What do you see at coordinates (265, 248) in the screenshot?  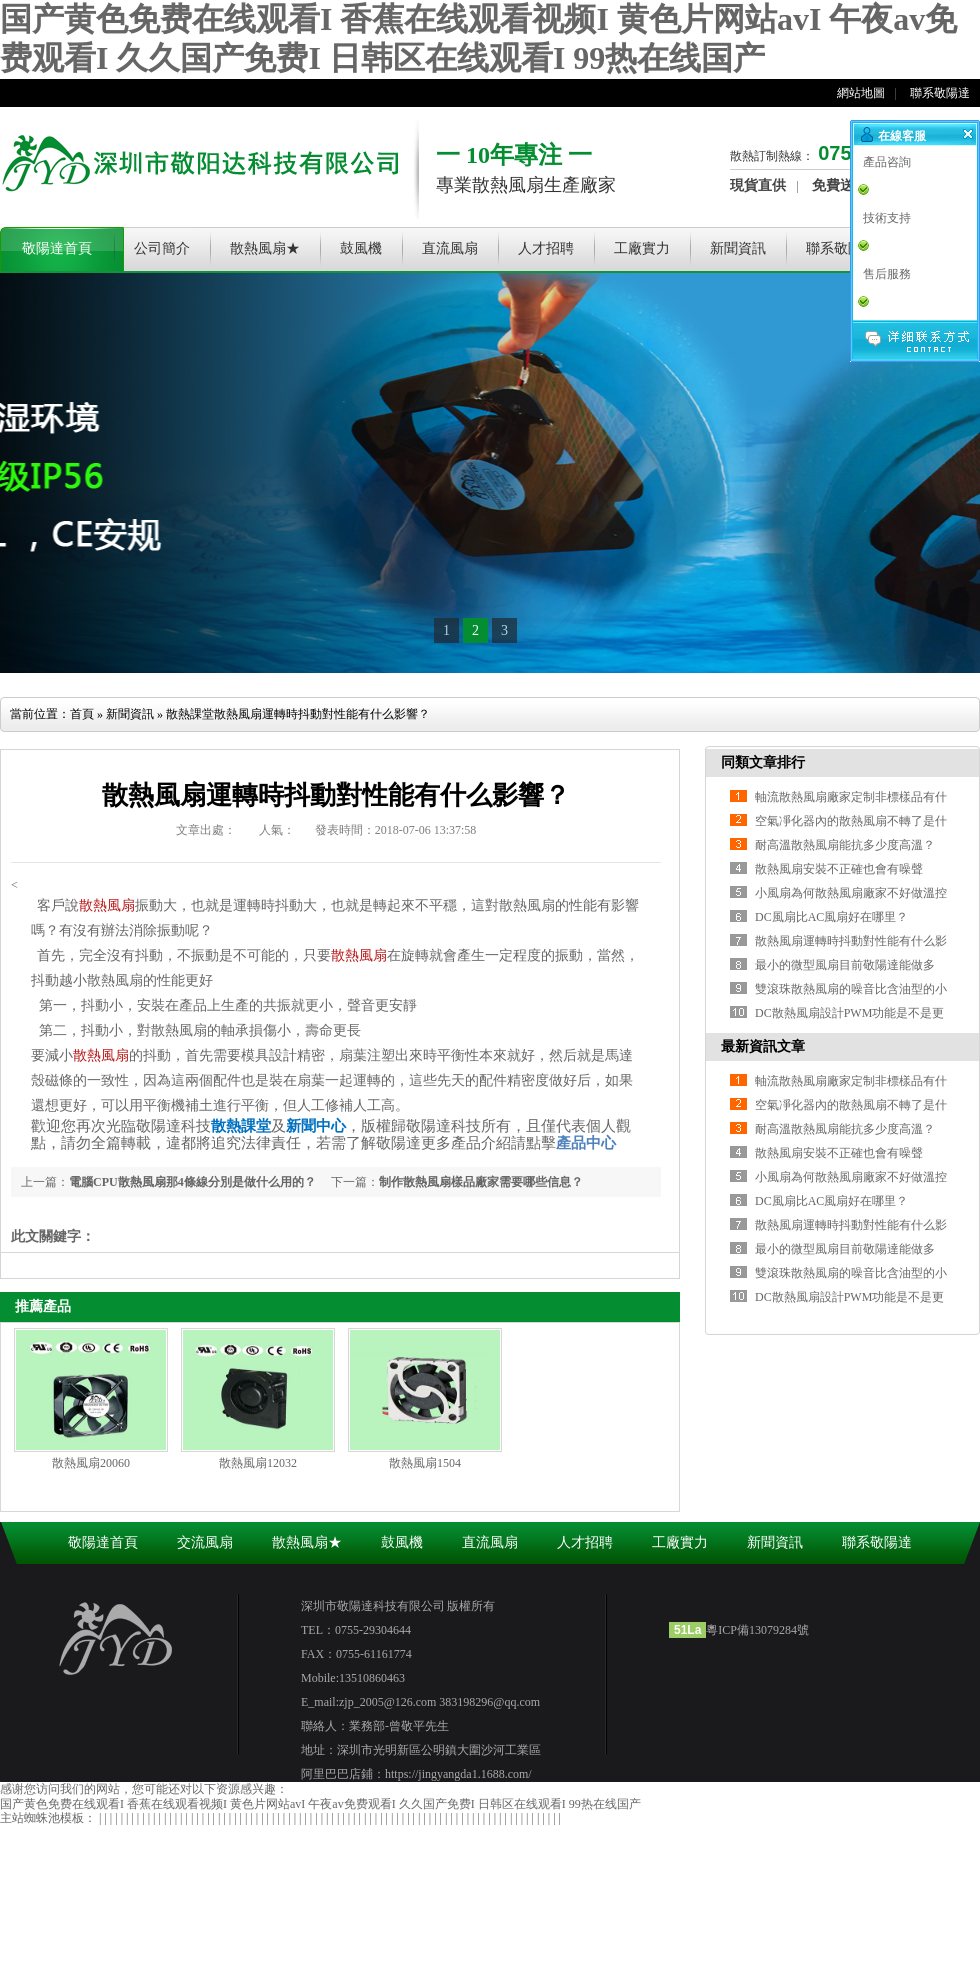 I see `散熱風扇★` at bounding box center [265, 248].